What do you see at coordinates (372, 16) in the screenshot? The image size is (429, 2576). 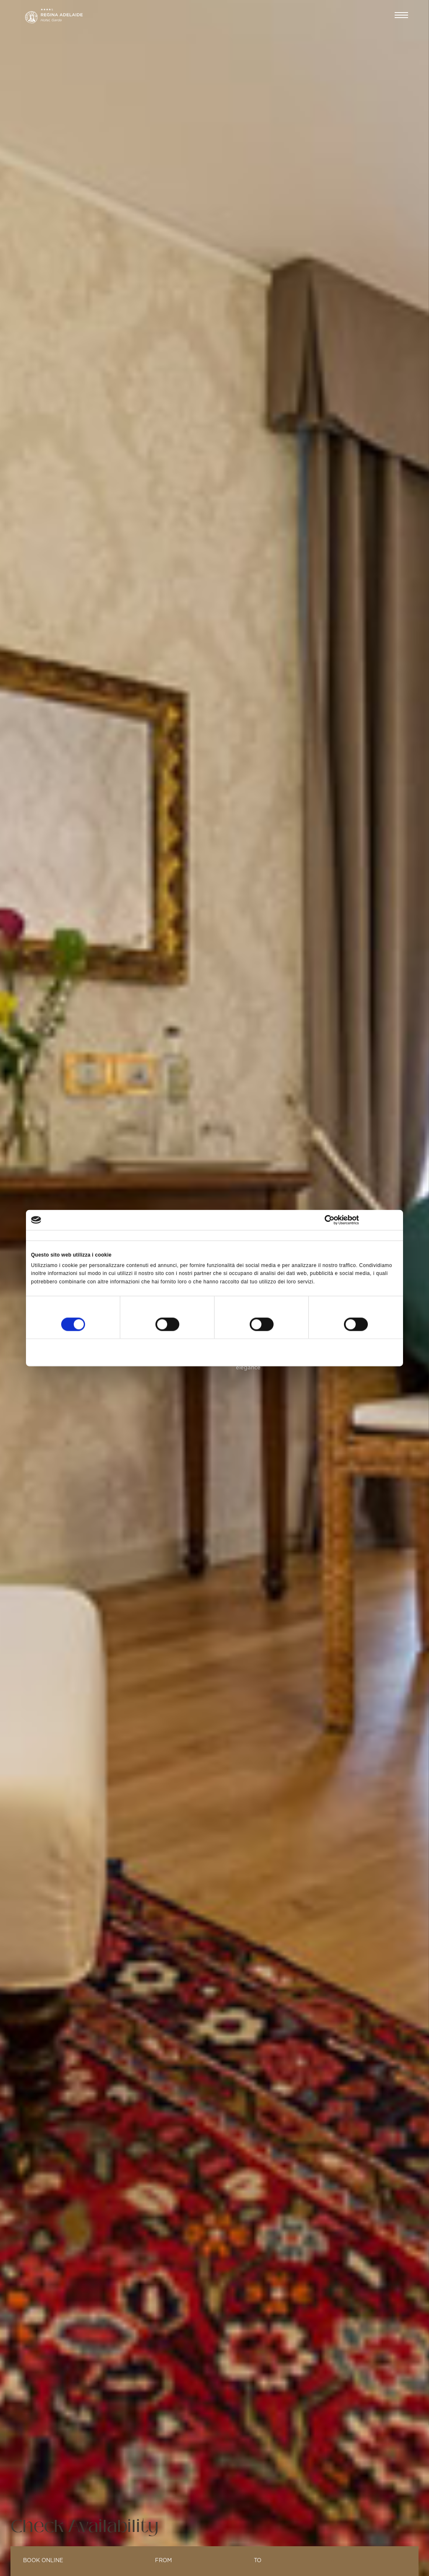 I see `EN [button]` at bounding box center [372, 16].